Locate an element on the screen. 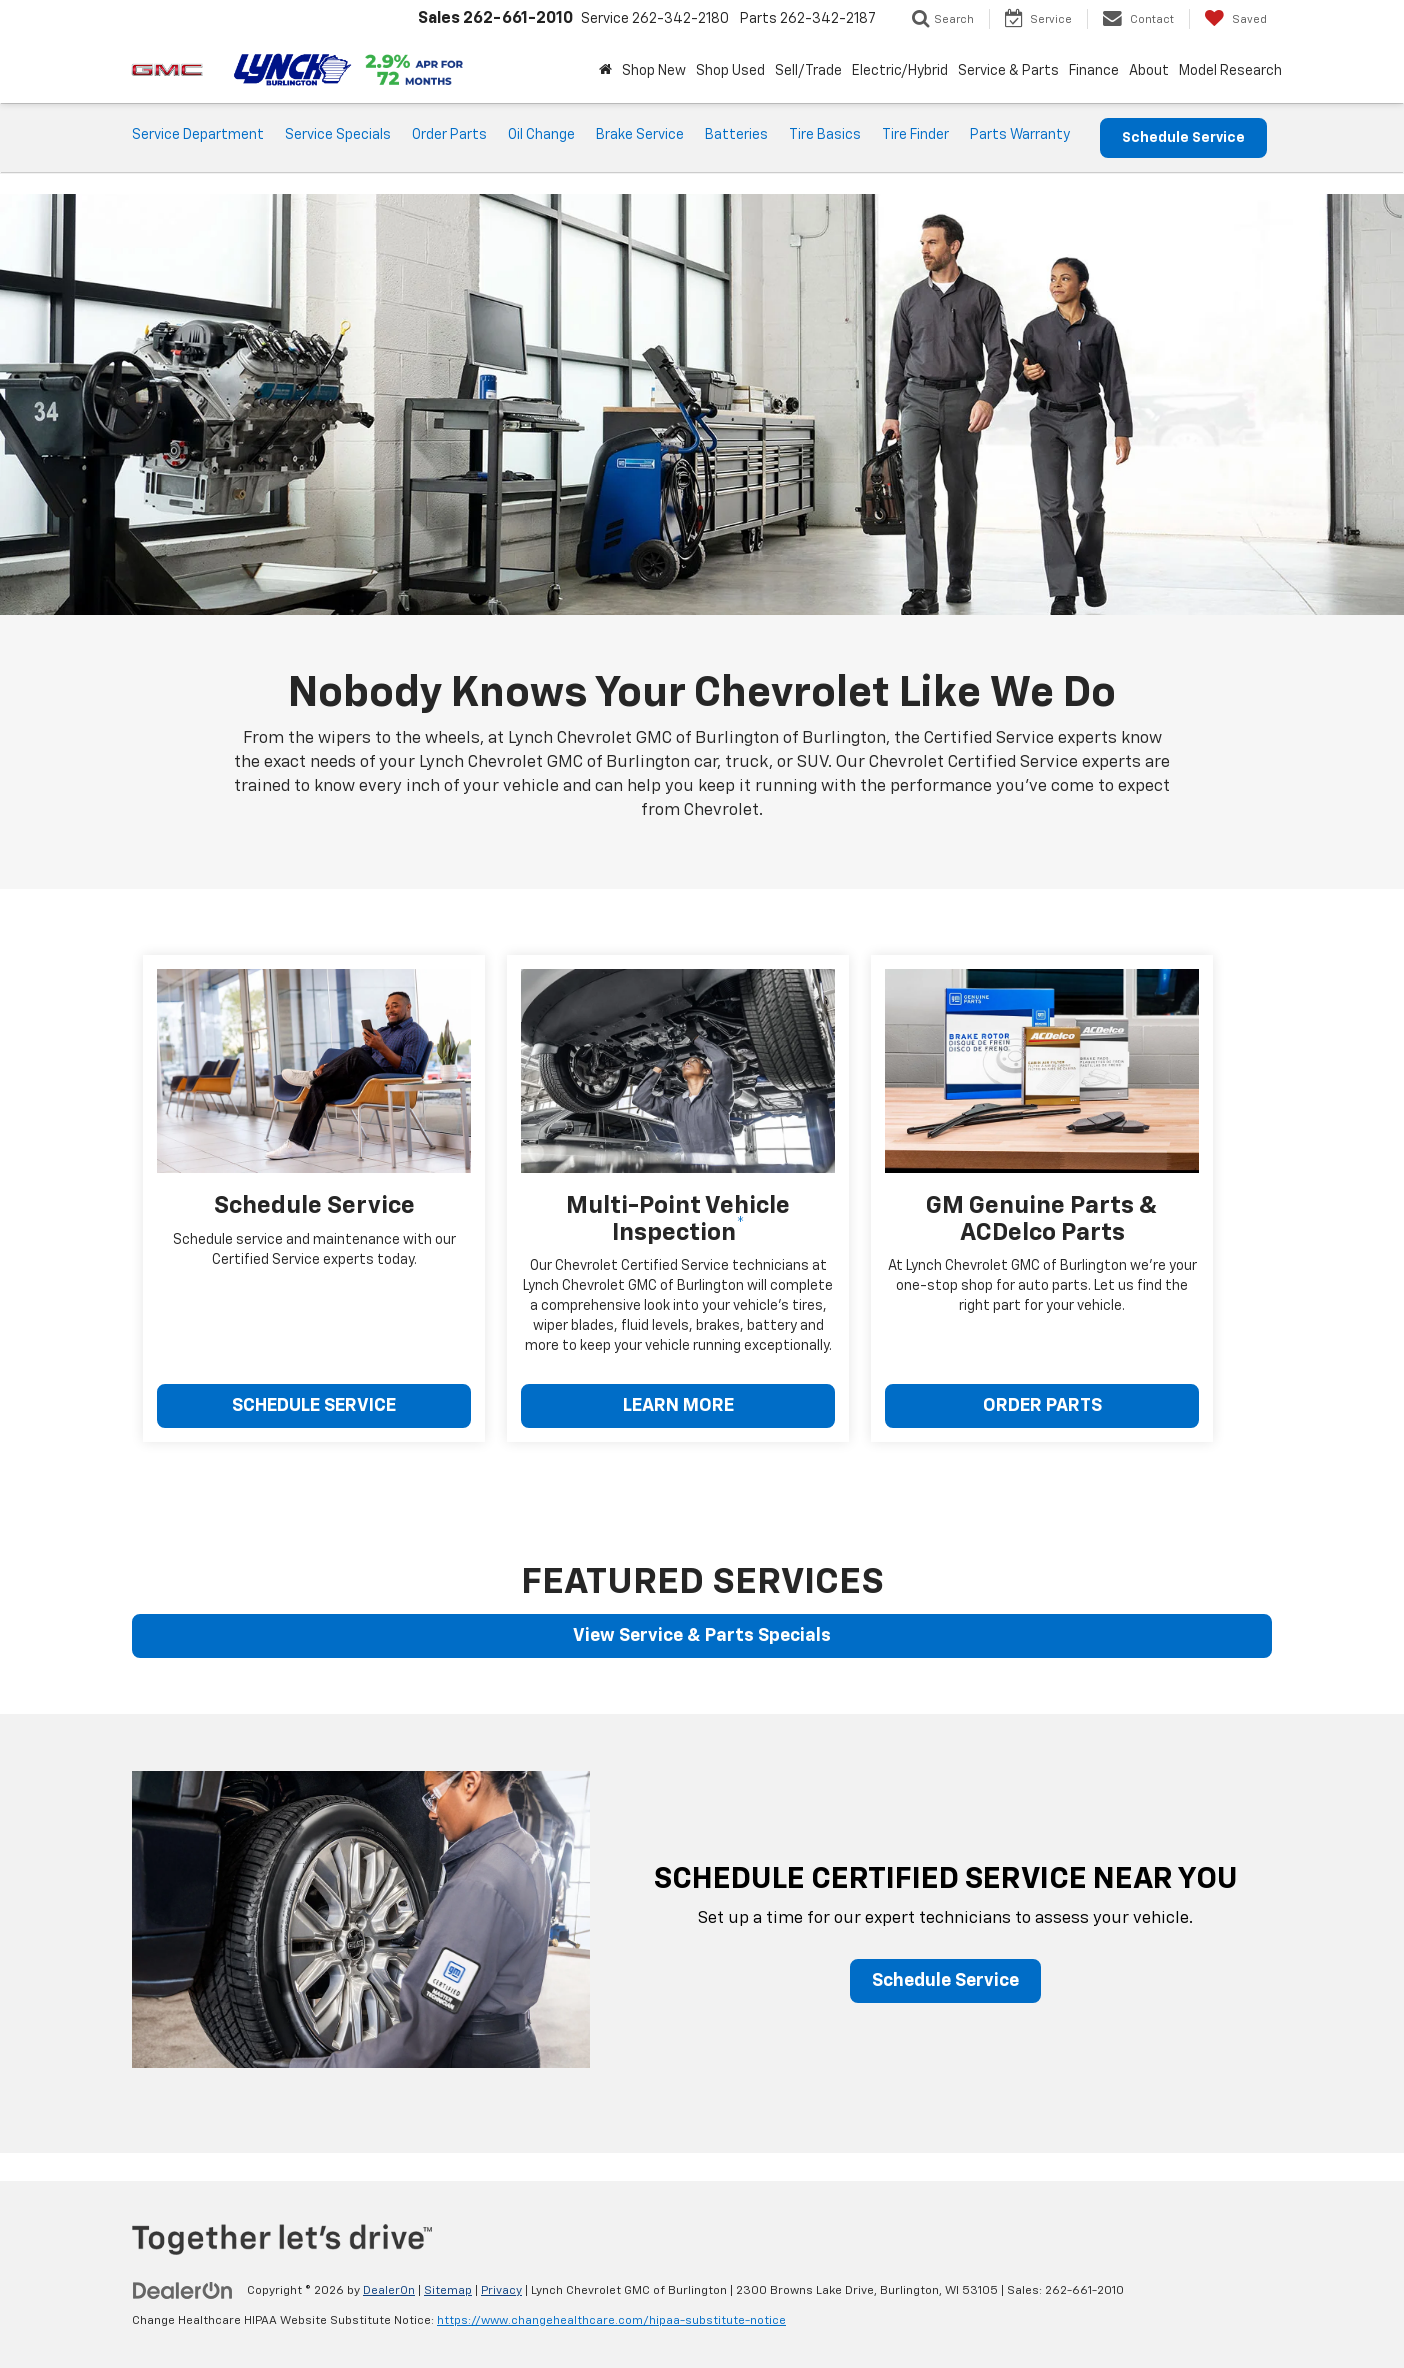 This screenshot has height=2368, width=1404. [My Saved Vehicles] is located at coordinates (1235, 19).